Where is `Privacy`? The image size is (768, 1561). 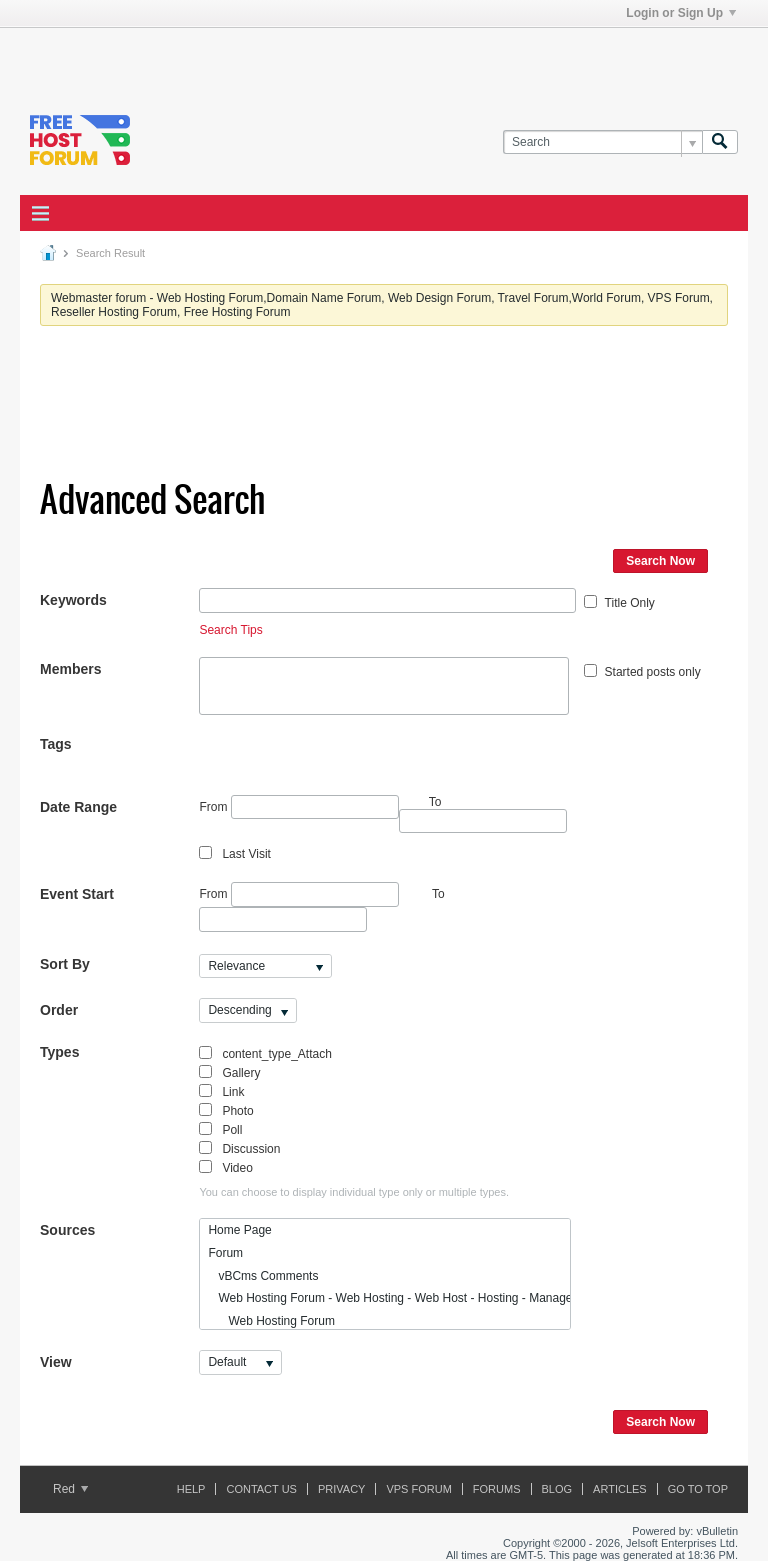 Privacy is located at coordinates (341, 1489).